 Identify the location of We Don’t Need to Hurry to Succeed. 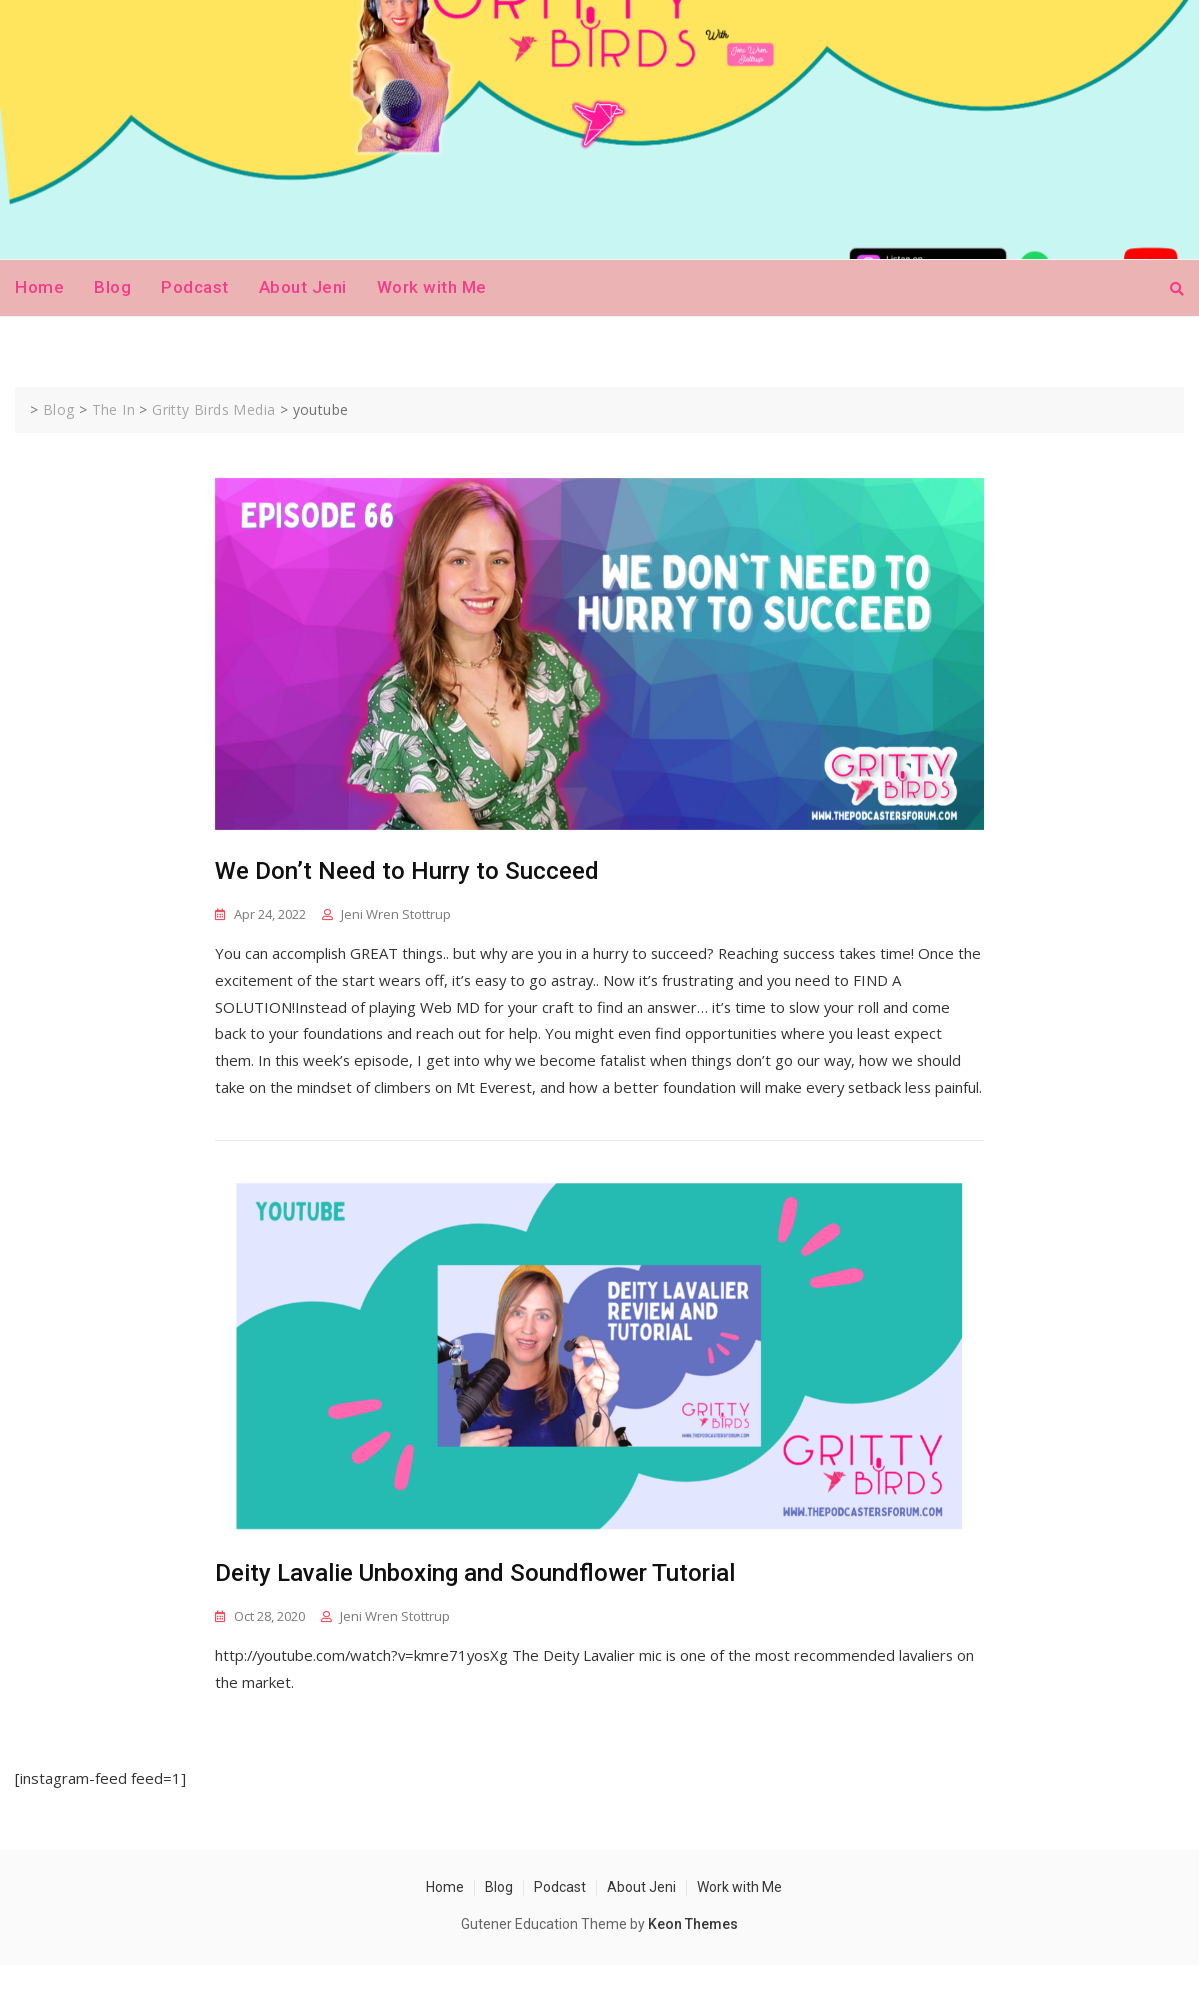
(407, 871).